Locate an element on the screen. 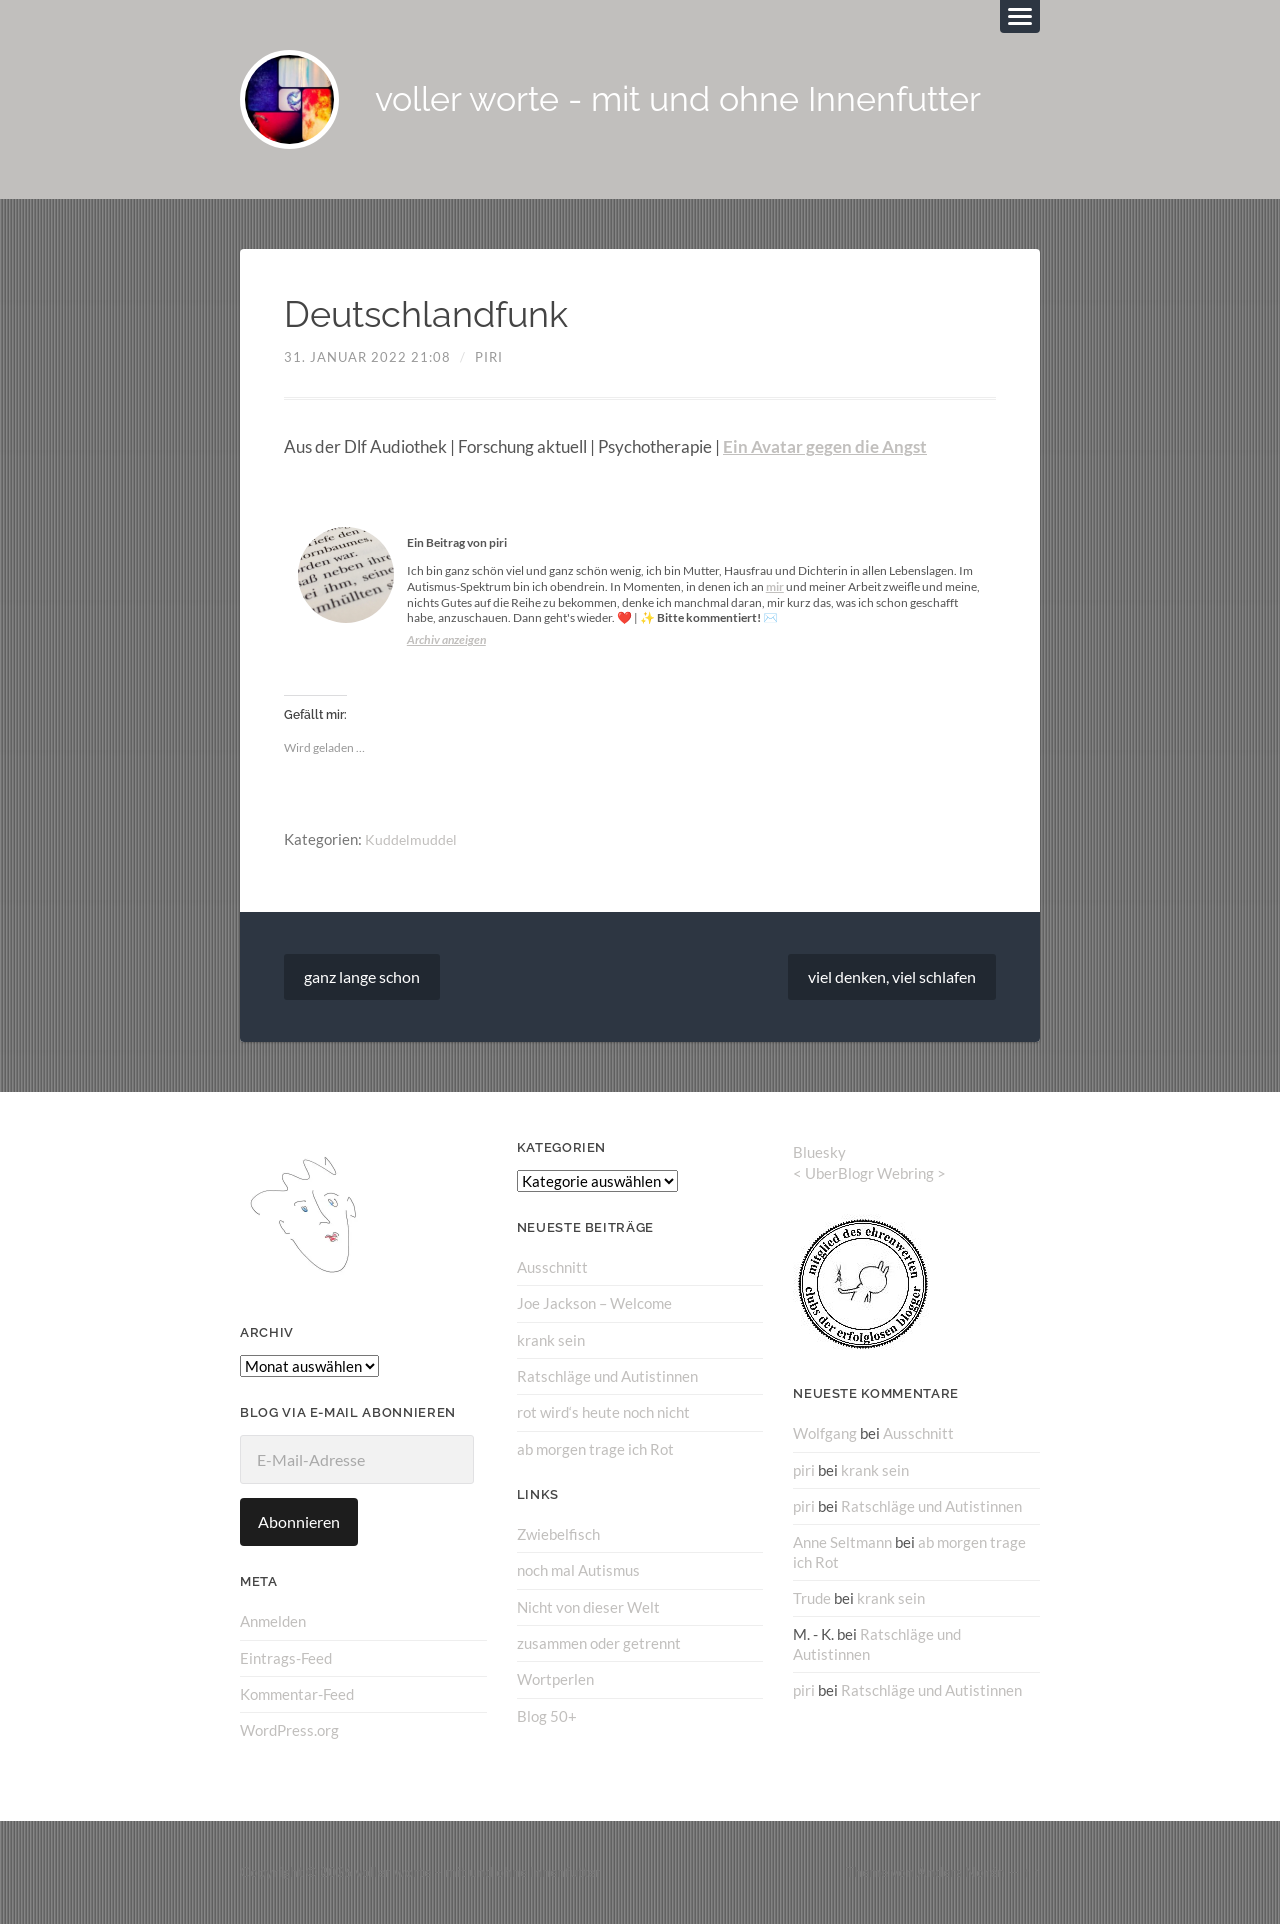  rot wird‘s heute noch nicht is located at coordinates (603, 1413).